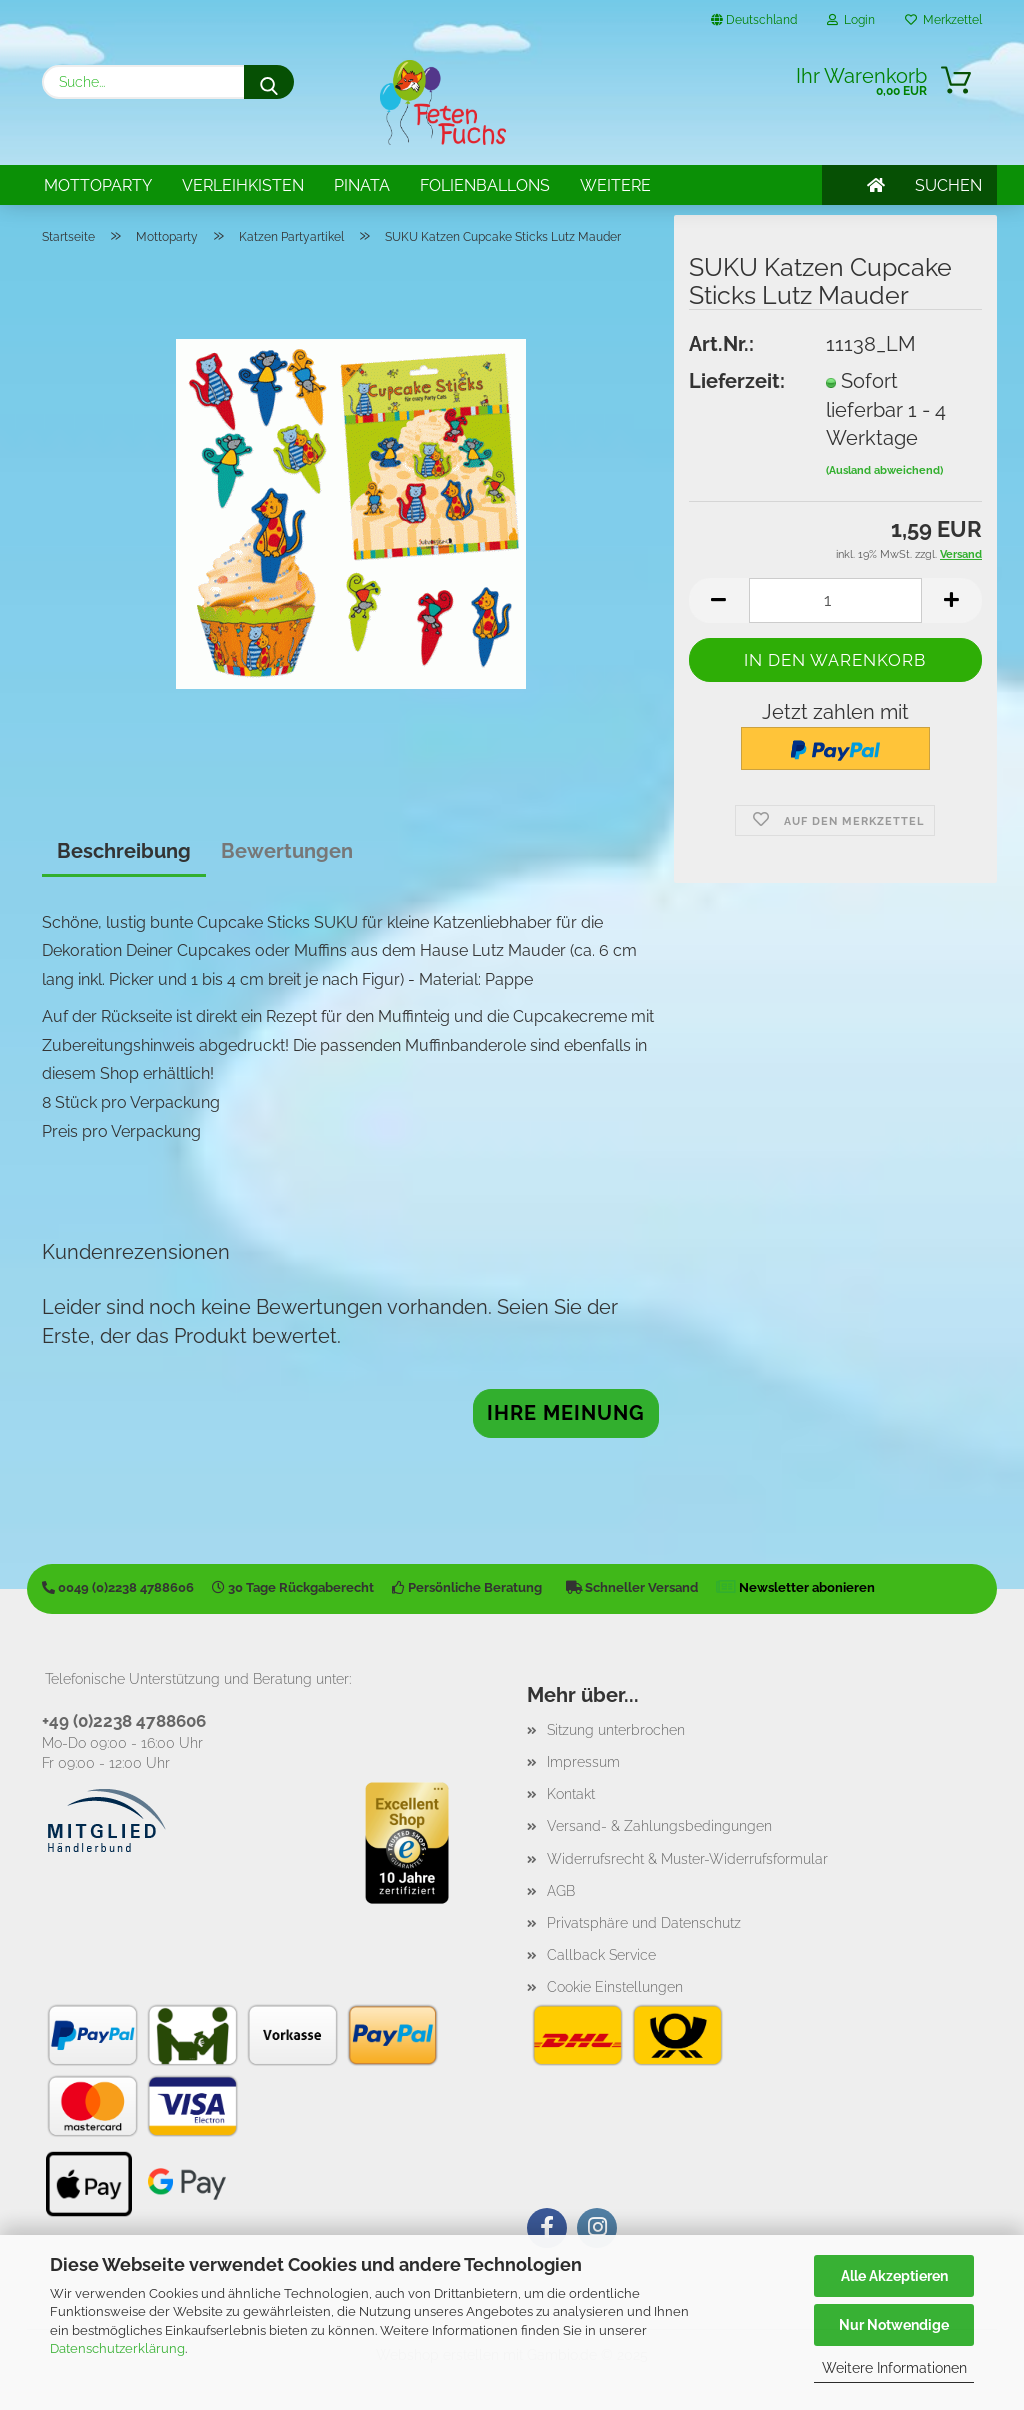  I want to click on Kontakt, so click(571, 1794).